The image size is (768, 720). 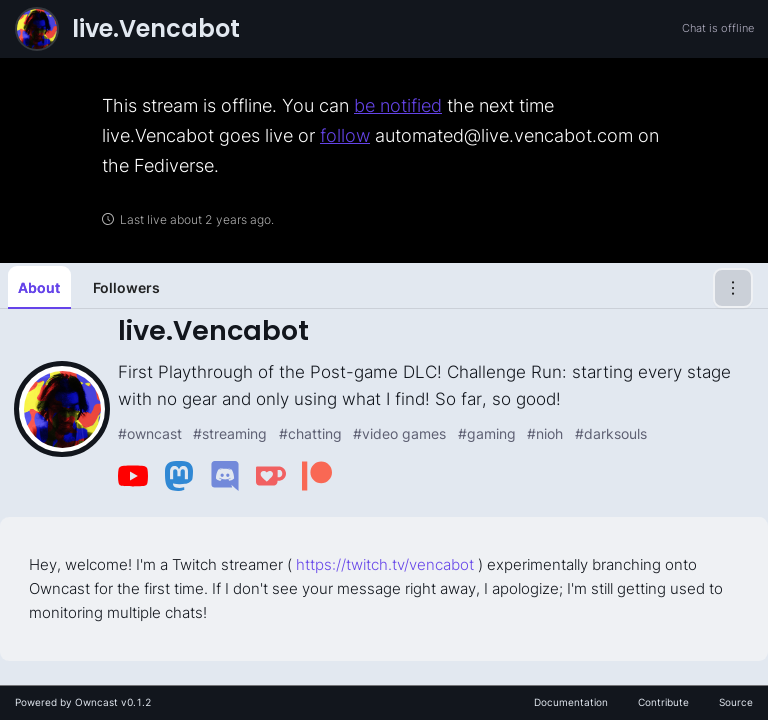 I want to click on [tabpanel], so click(x=384, y=485).